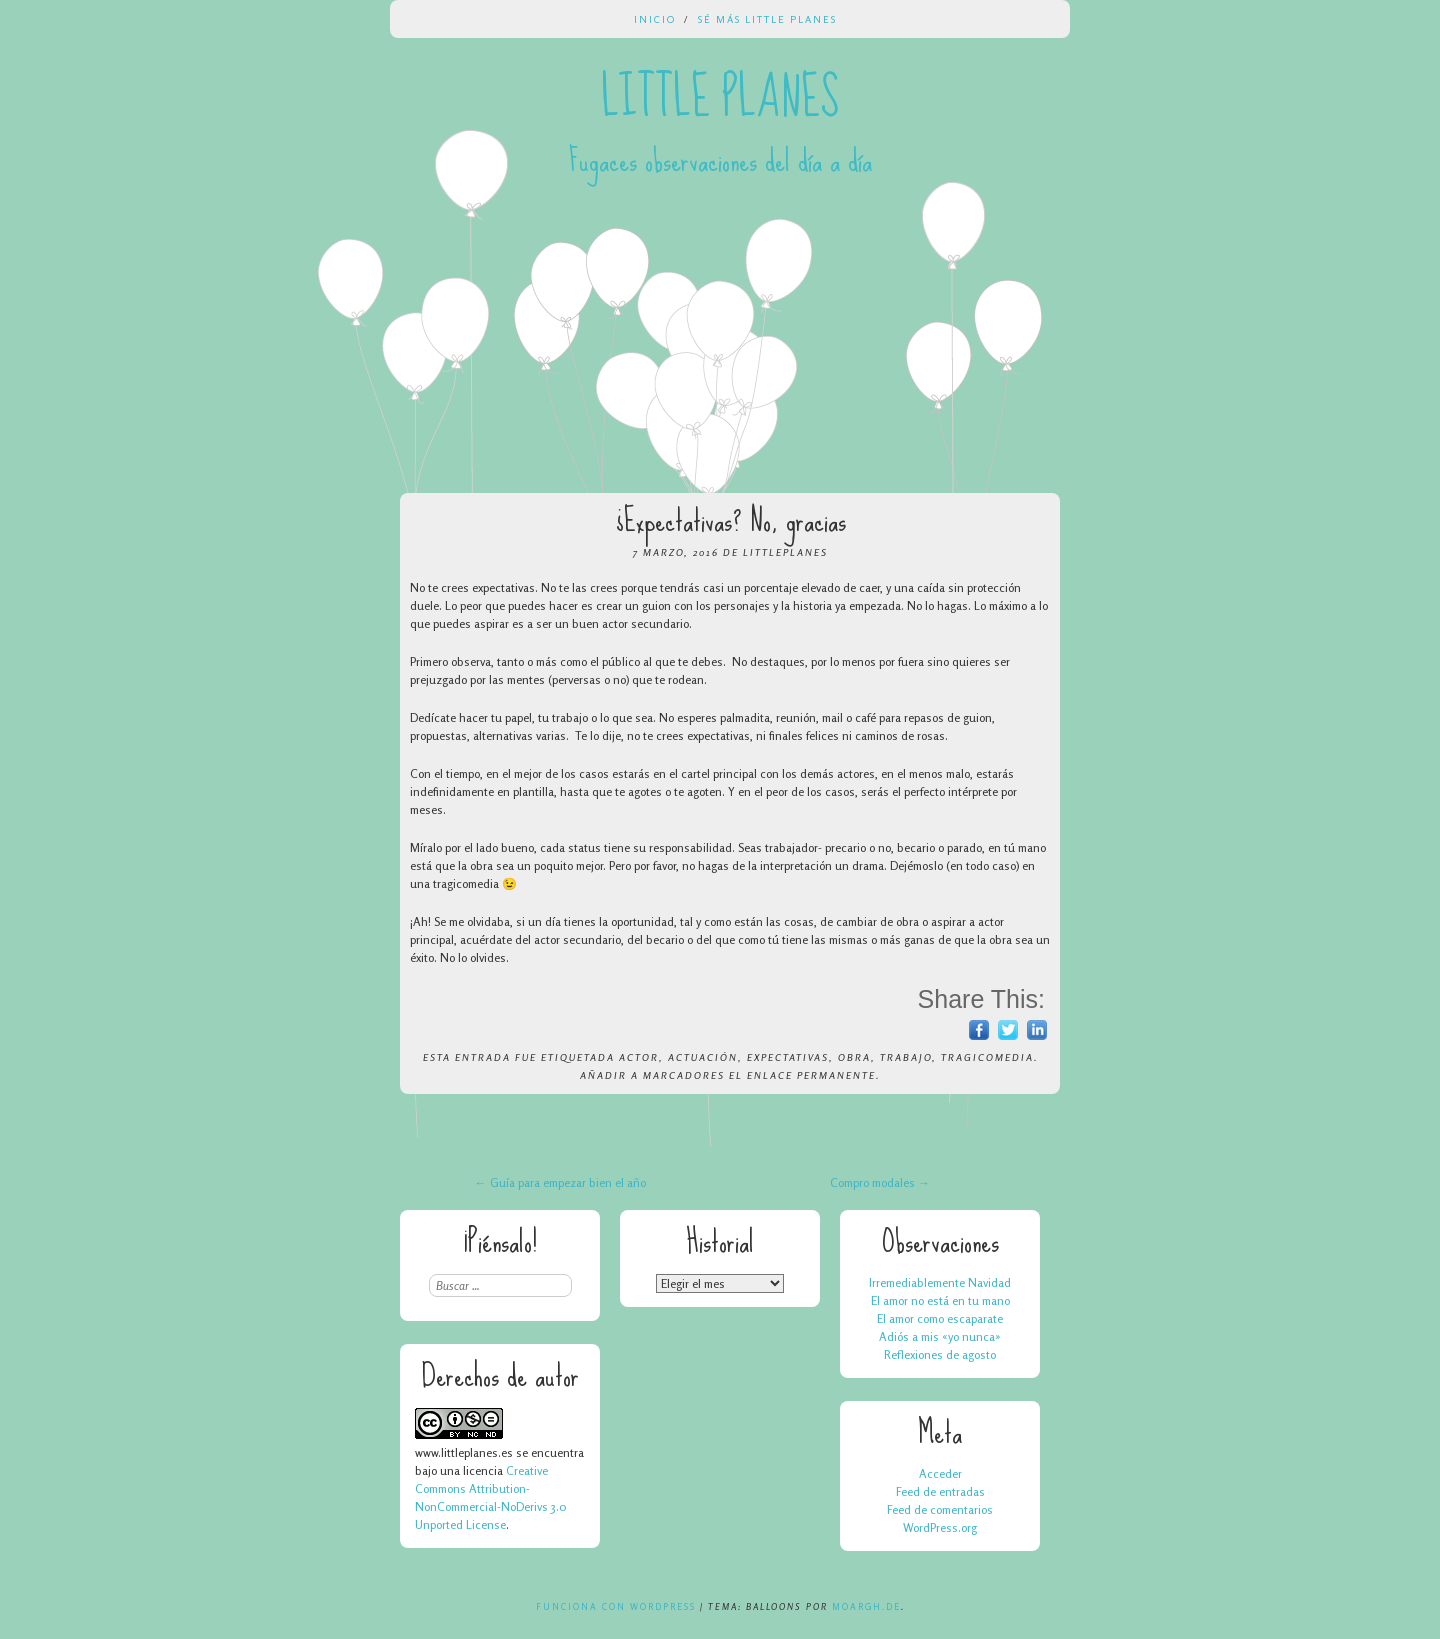  Describe the element at coordinates (940, 1300) in the screenshot. I see `El amor no está en tu mano` at that location.